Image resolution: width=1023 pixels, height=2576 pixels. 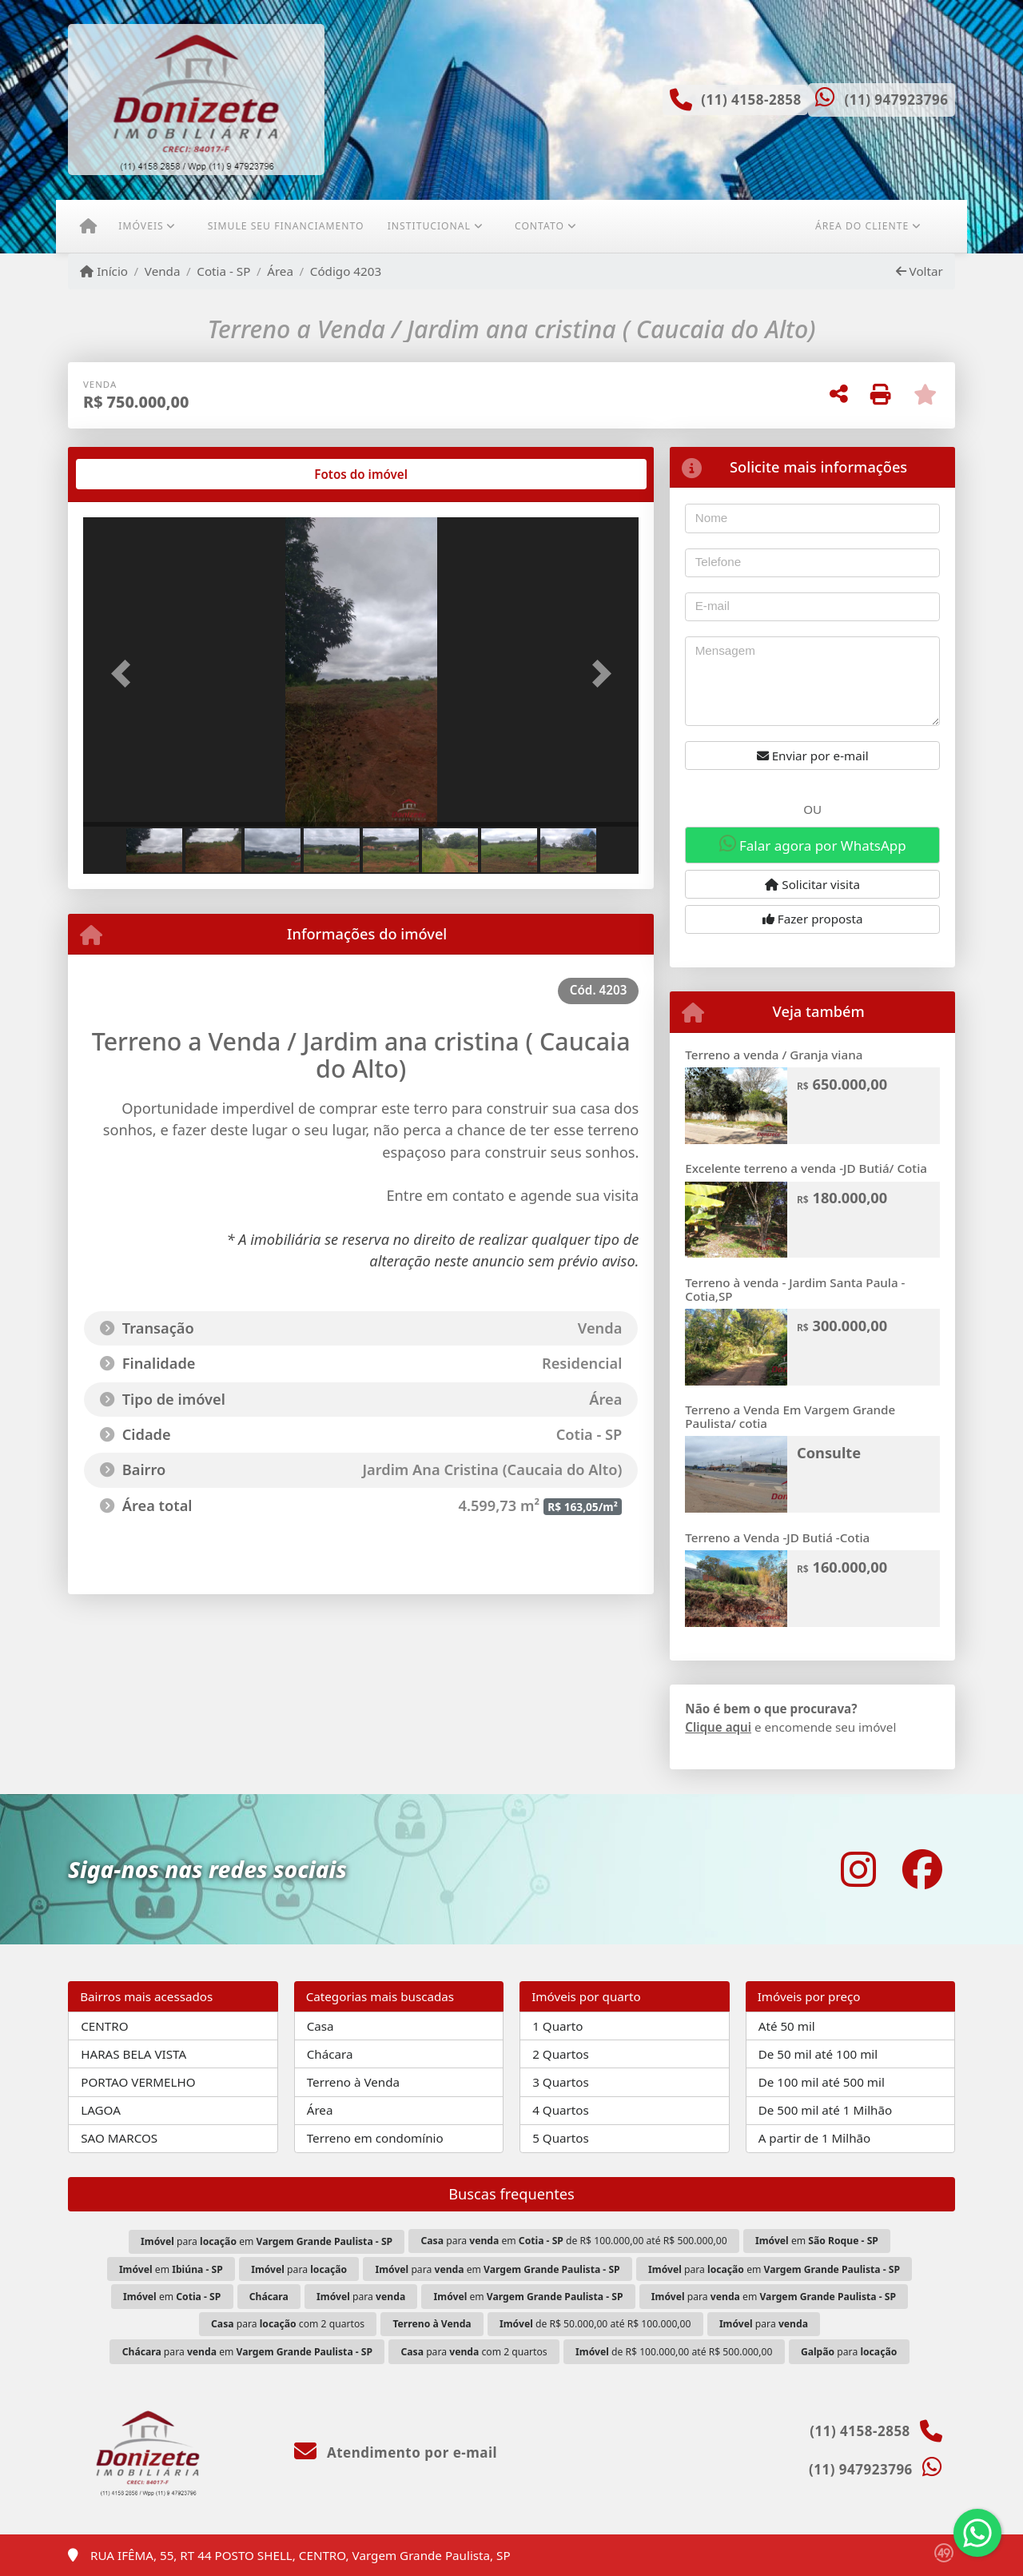 What do you see at coordinates (133, 2054) in the screenshot?
I see `HARAS BELA VISTA` at bounding box center [133, 2054].